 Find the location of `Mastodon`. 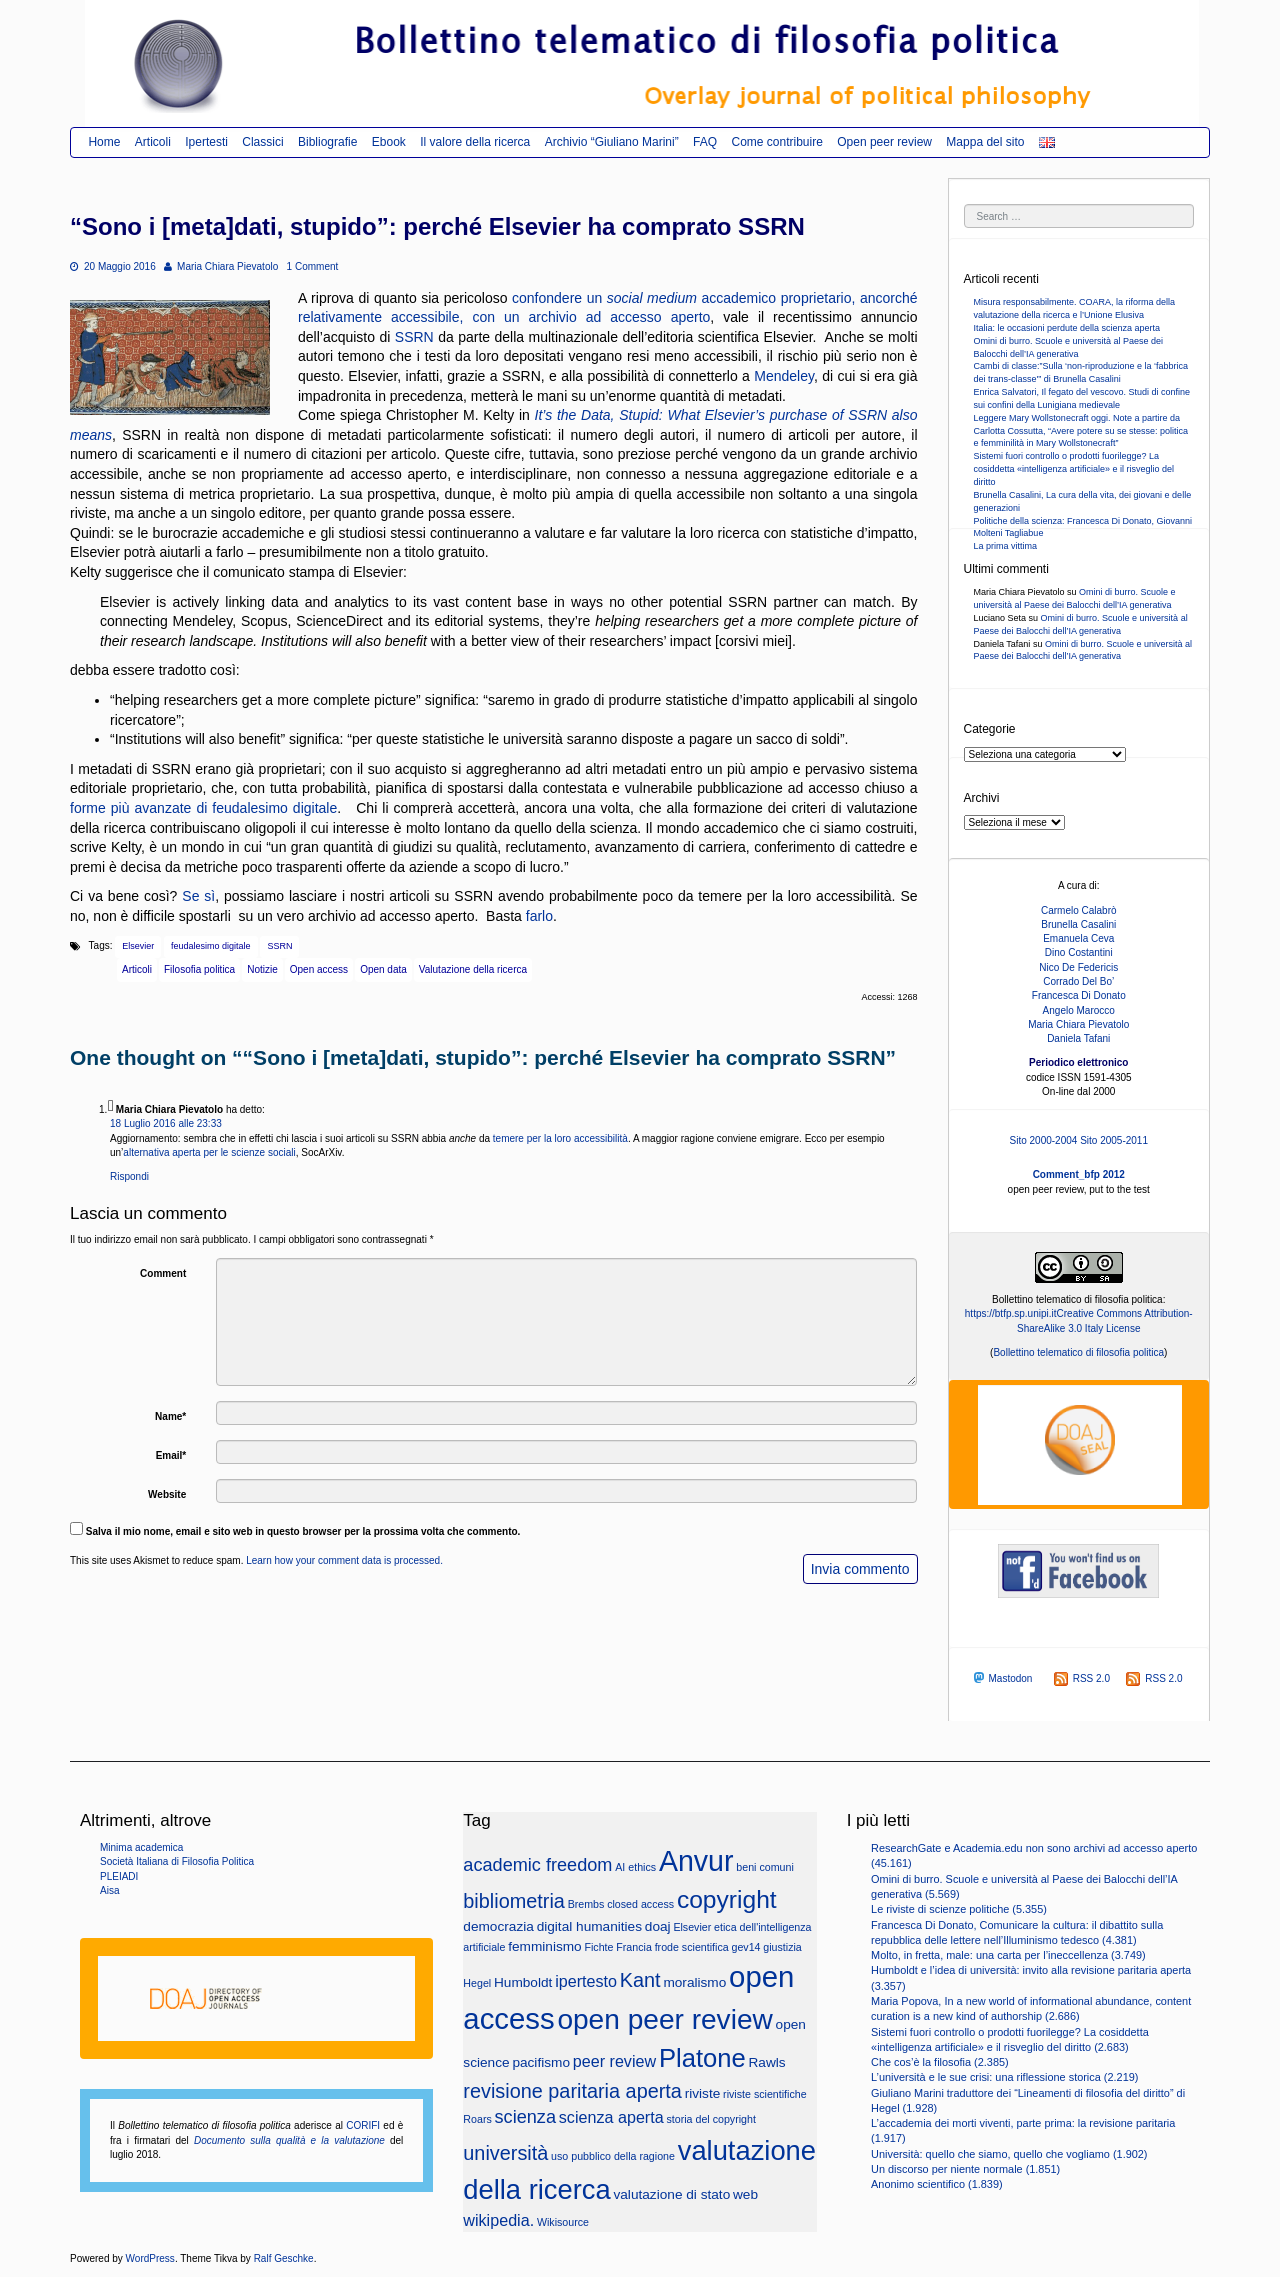

Mastodon is located at coordinates (1001, 1678).